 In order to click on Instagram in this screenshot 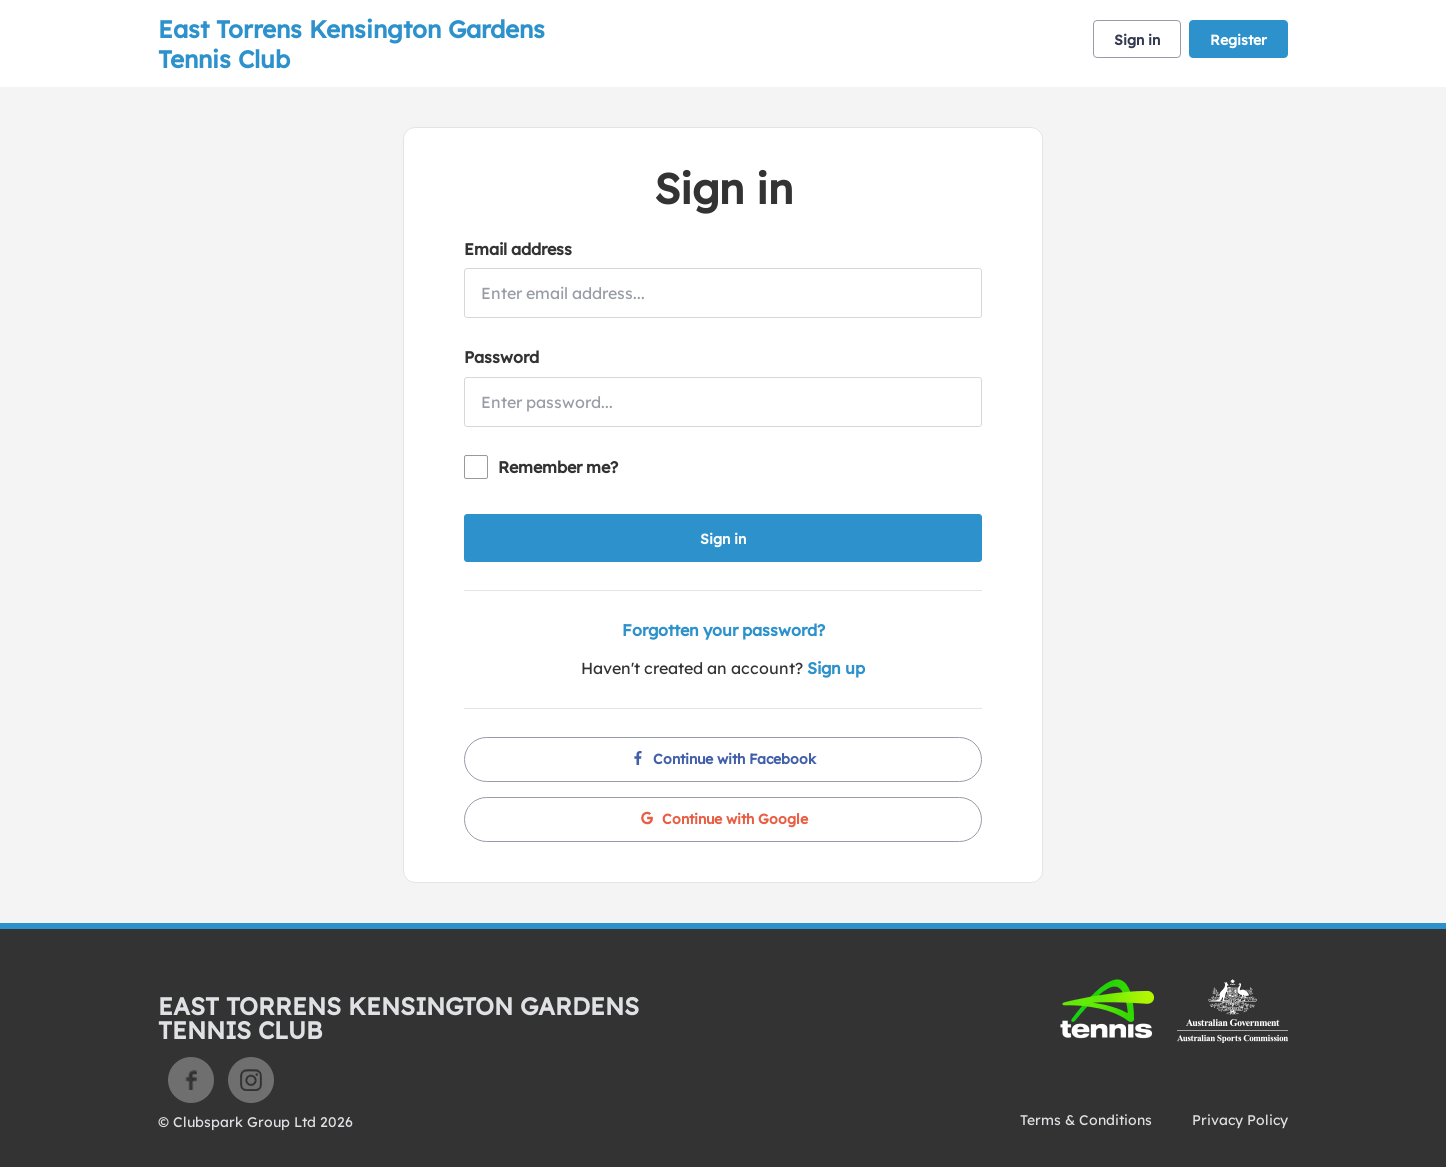, I will do `click(251, 1080)`.